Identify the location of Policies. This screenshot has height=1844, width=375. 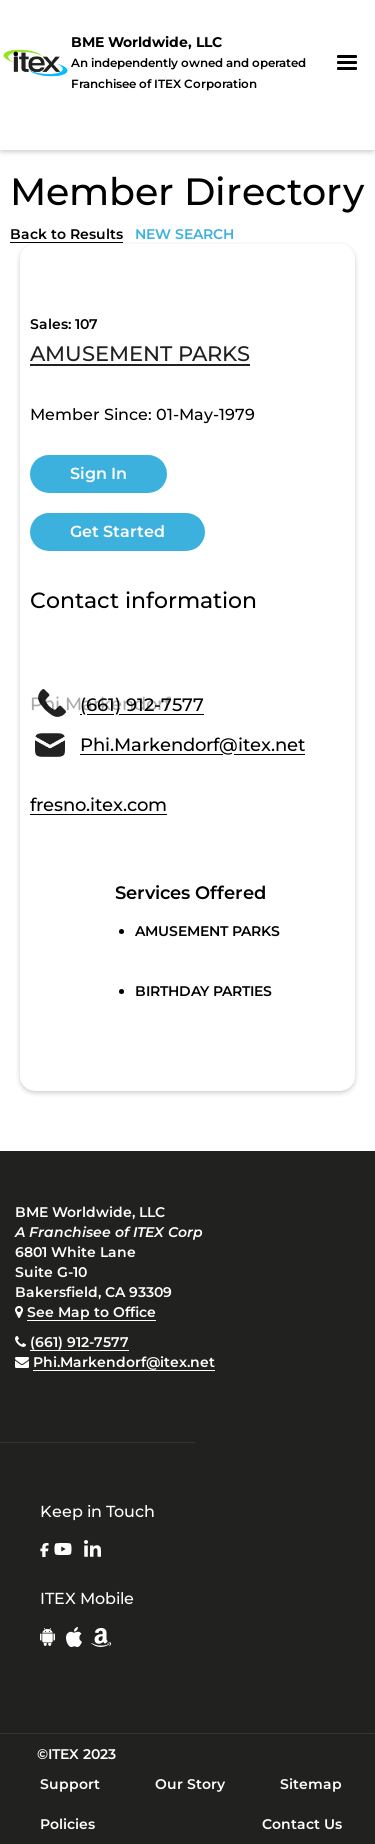
(67, 1824).